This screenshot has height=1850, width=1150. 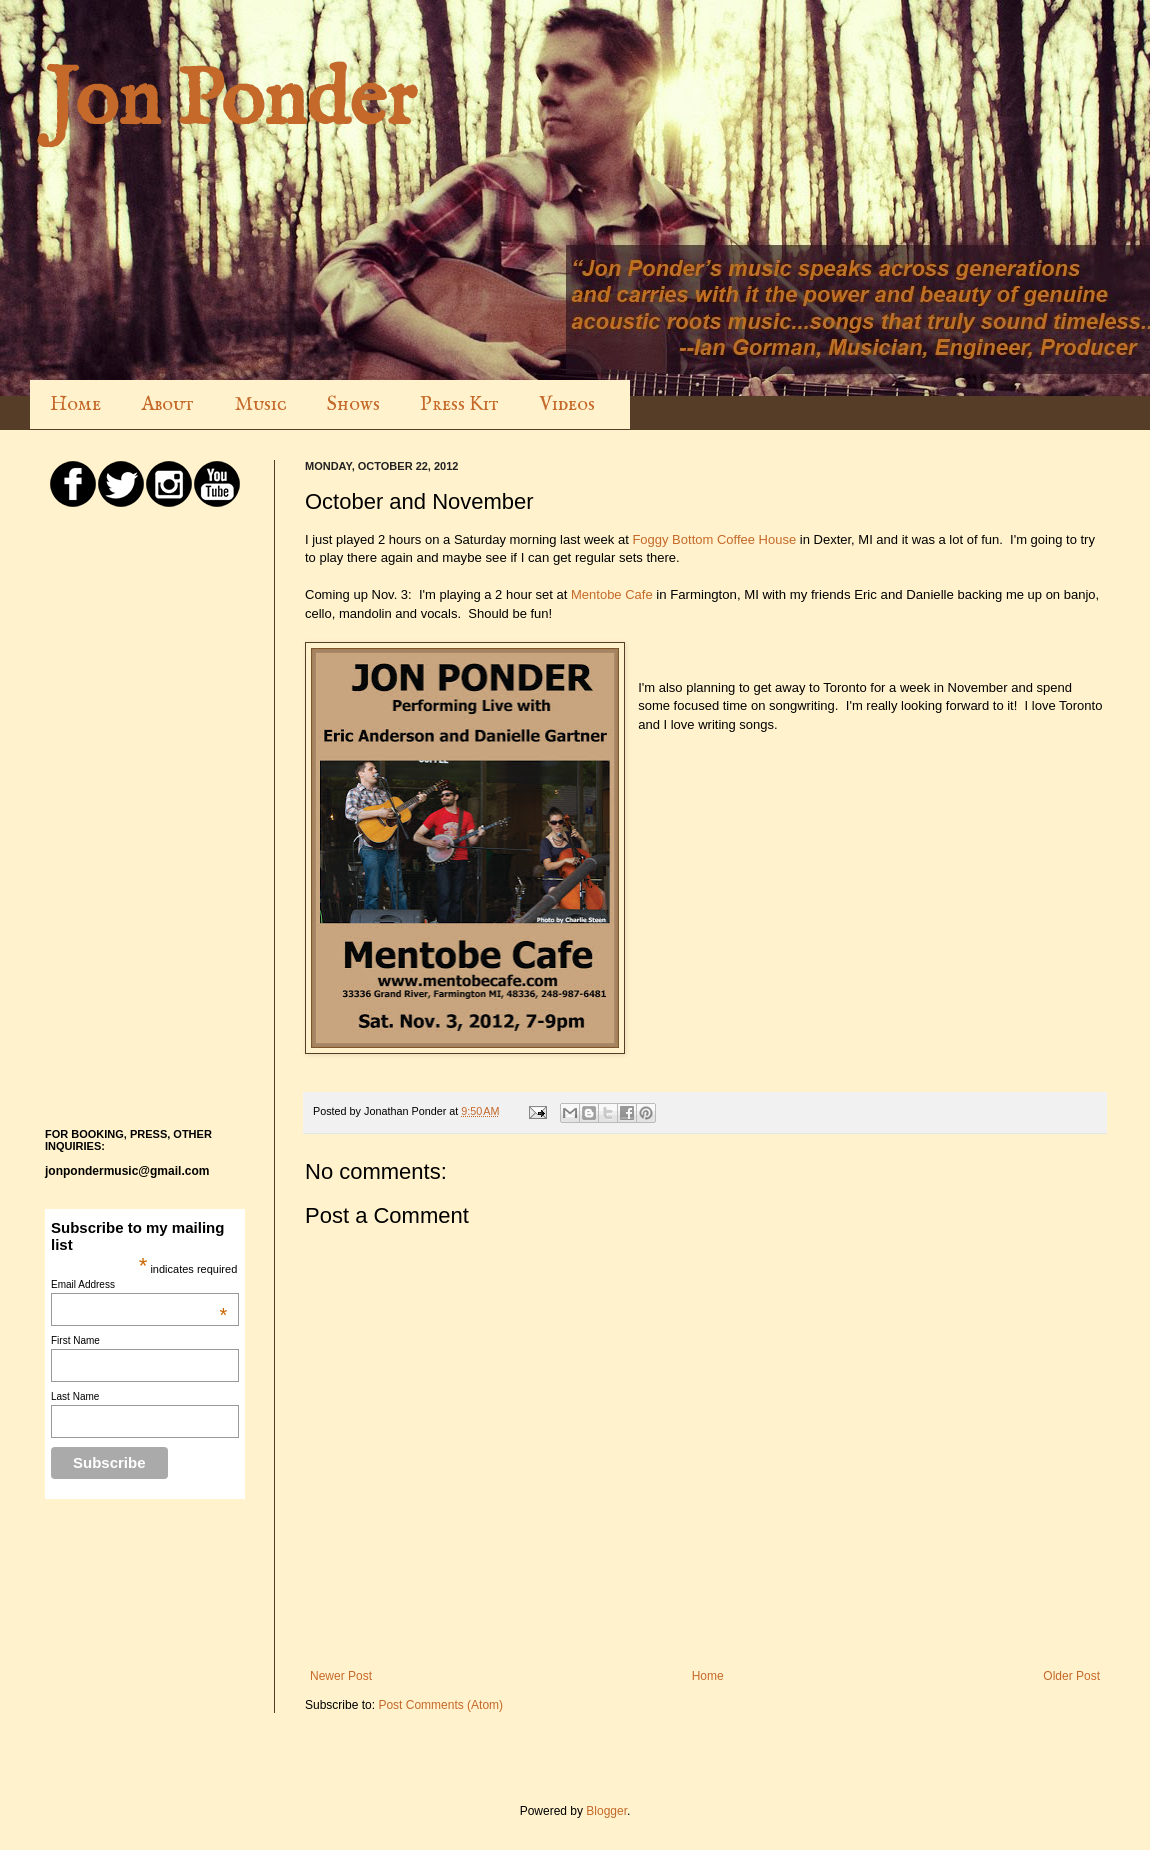 What do you see at coordinates (167, 404) in the screenshot?
I see `About` at bounding box center [167, 404].